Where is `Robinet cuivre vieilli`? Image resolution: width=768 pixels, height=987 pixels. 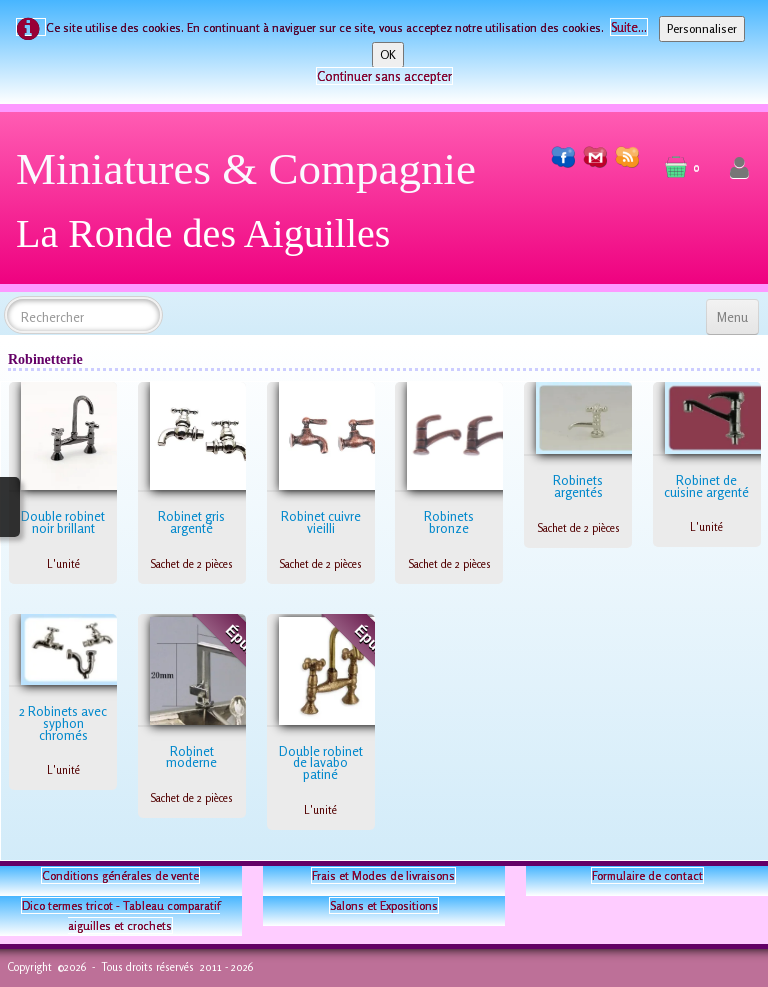
Robinet cuivre vieilli is located at coordinates (321, 522).